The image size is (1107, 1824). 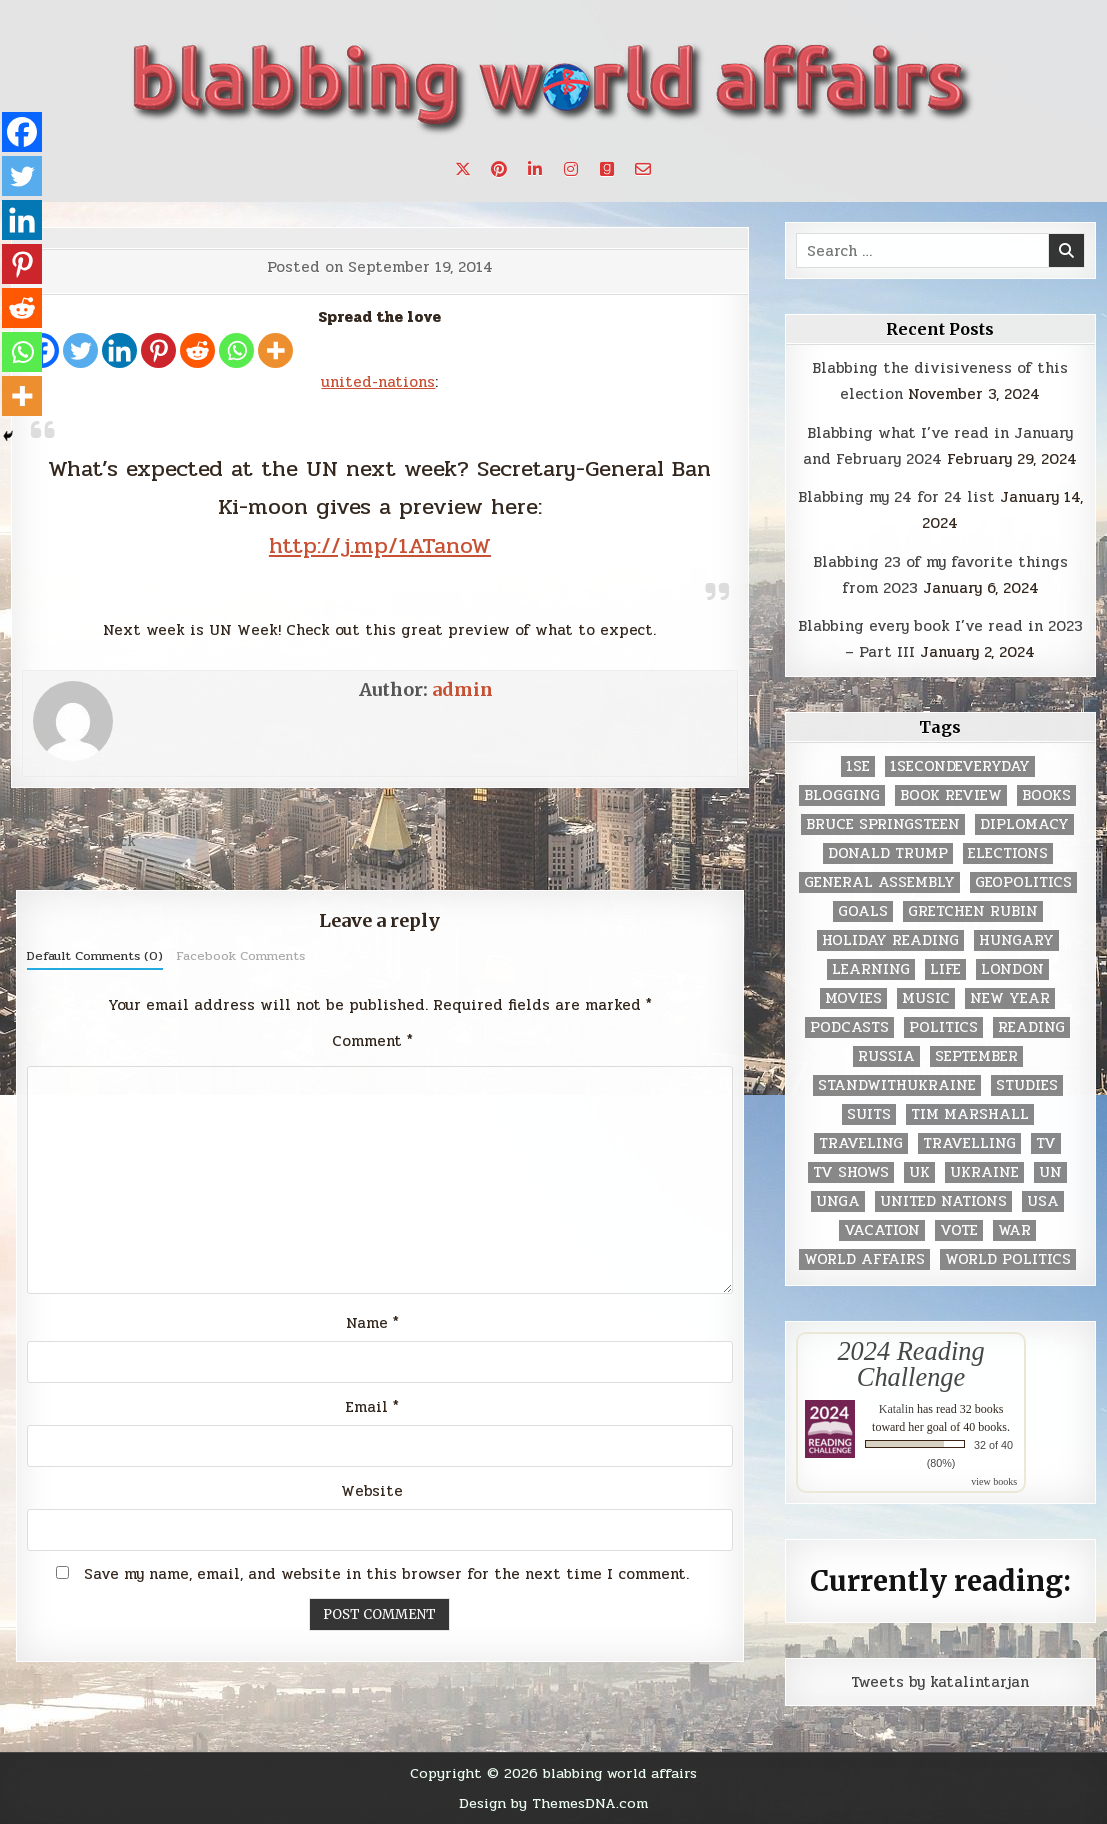 I want to click on [Linkedin Button], so click(x=535, y=169).